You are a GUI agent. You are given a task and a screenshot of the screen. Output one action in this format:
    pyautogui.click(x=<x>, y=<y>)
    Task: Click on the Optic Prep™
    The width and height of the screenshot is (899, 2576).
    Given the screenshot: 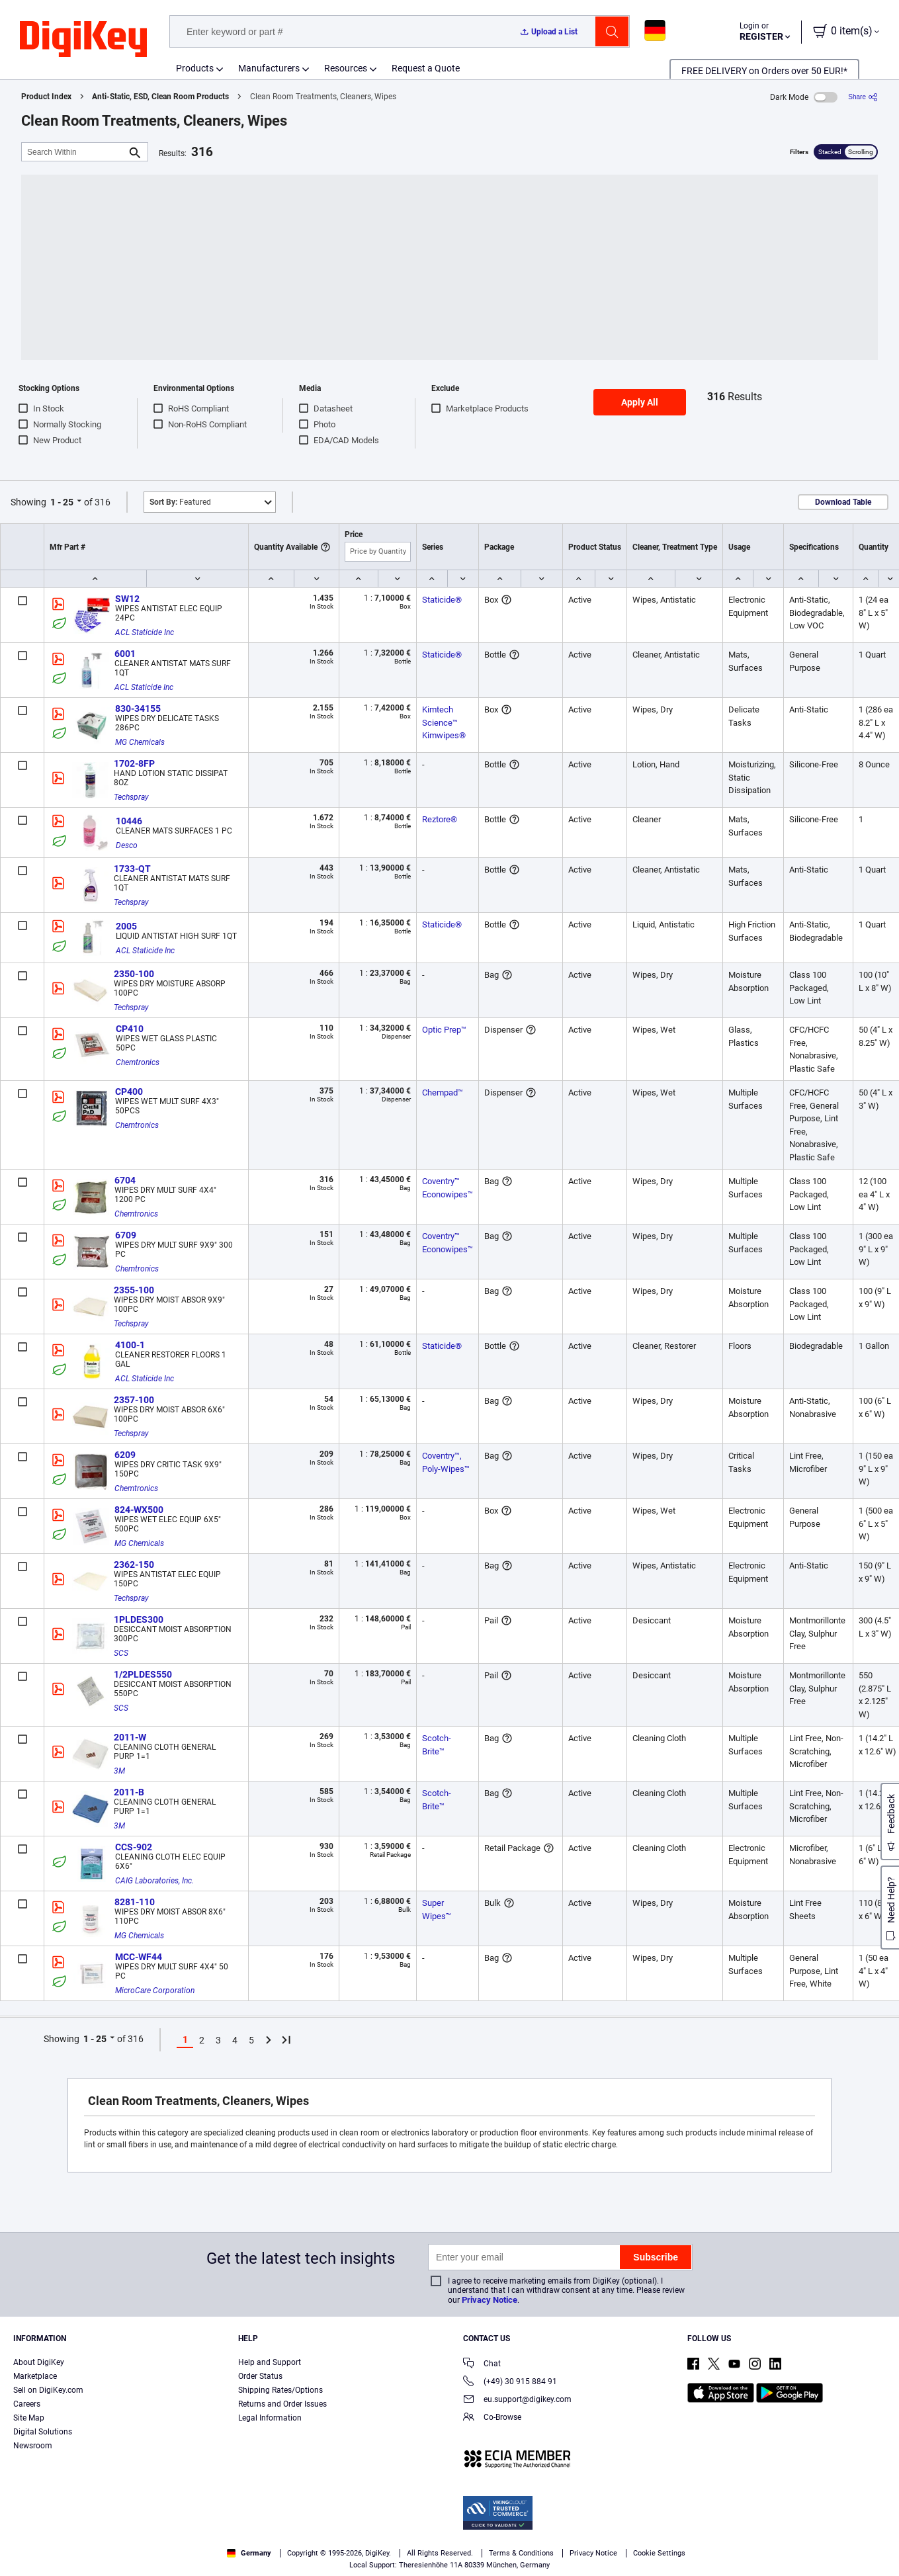 What is the action you would take?
    pyautogui.click(x=444, y=1030)
    